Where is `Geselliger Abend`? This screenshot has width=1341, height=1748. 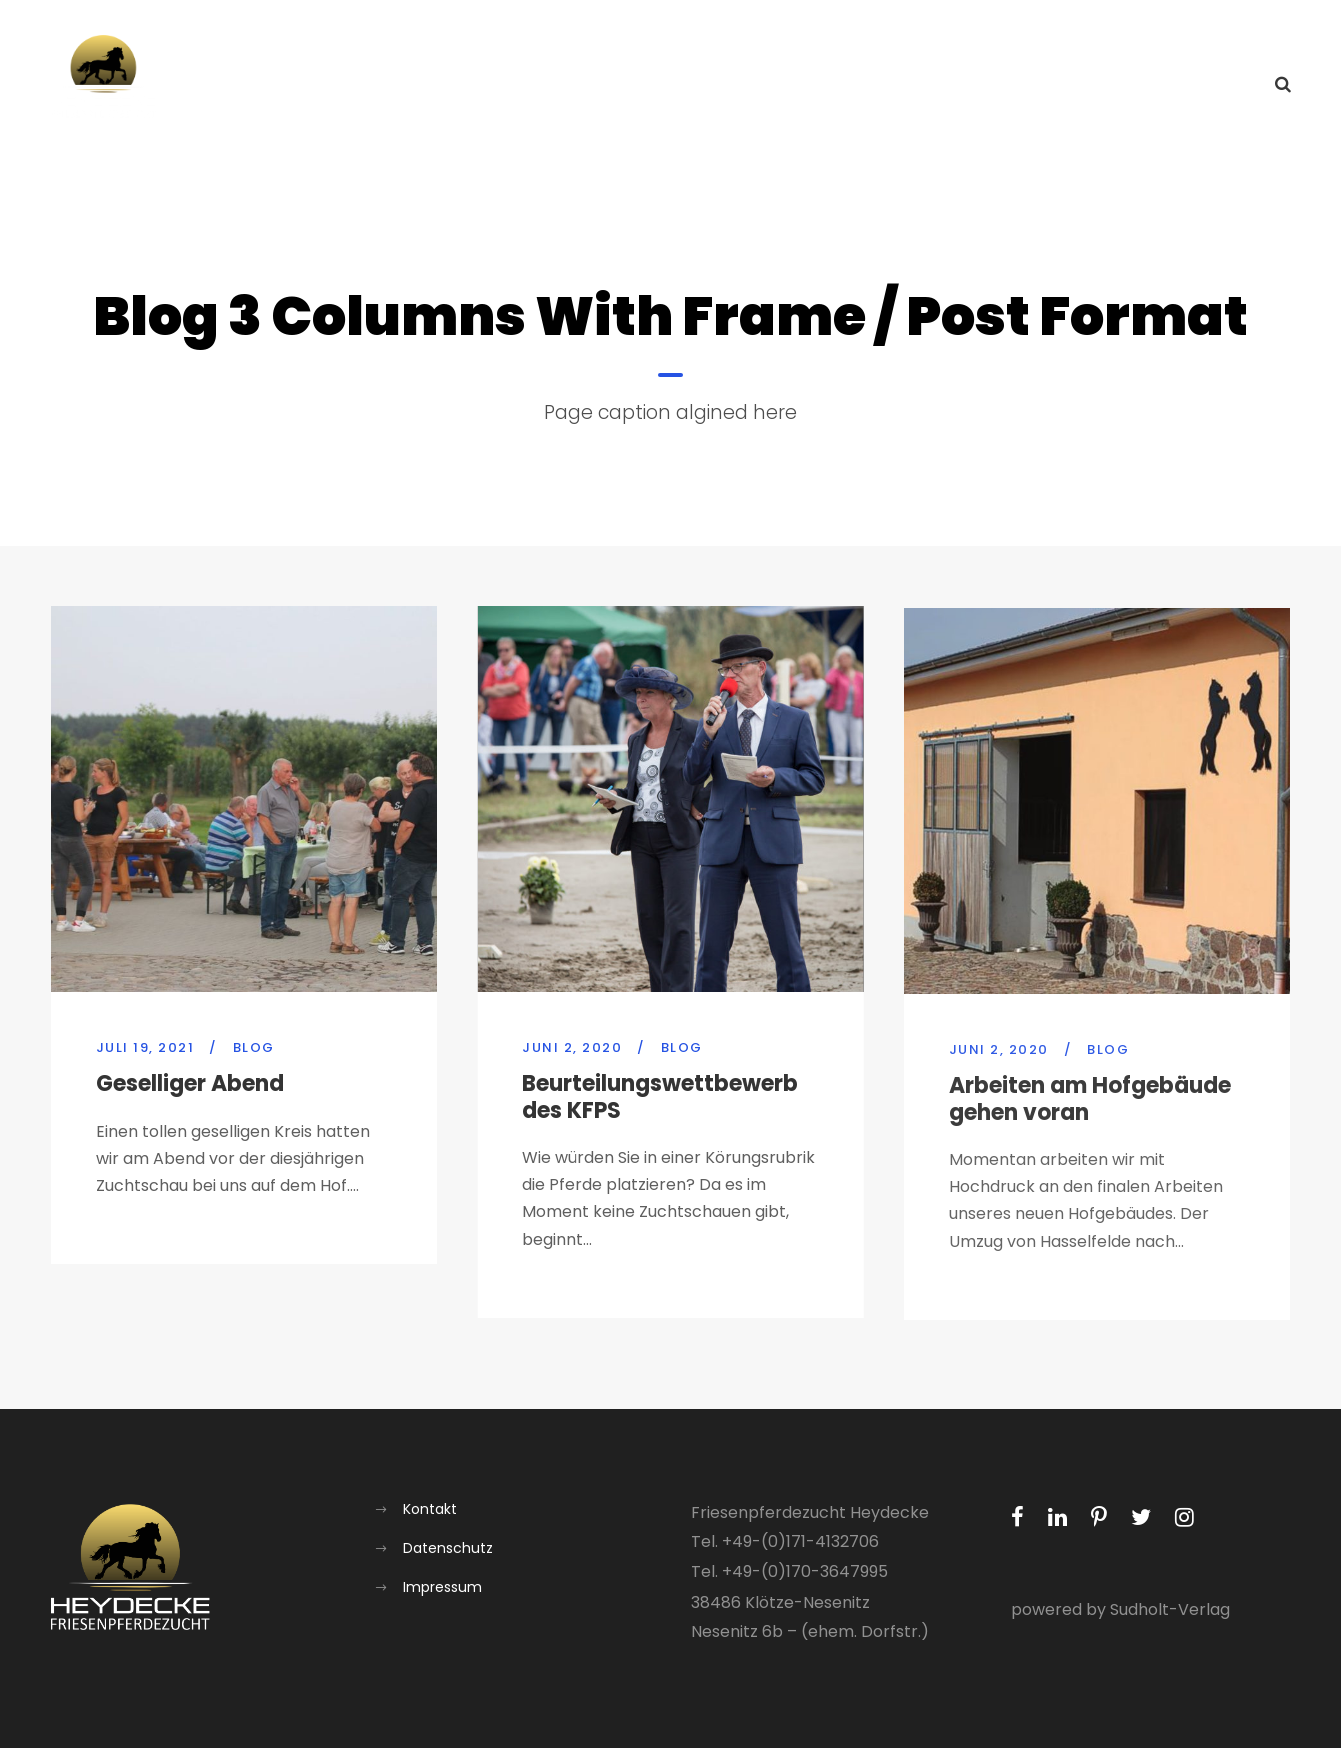
Geselliger Abend is located at coordinates (190, 1083).